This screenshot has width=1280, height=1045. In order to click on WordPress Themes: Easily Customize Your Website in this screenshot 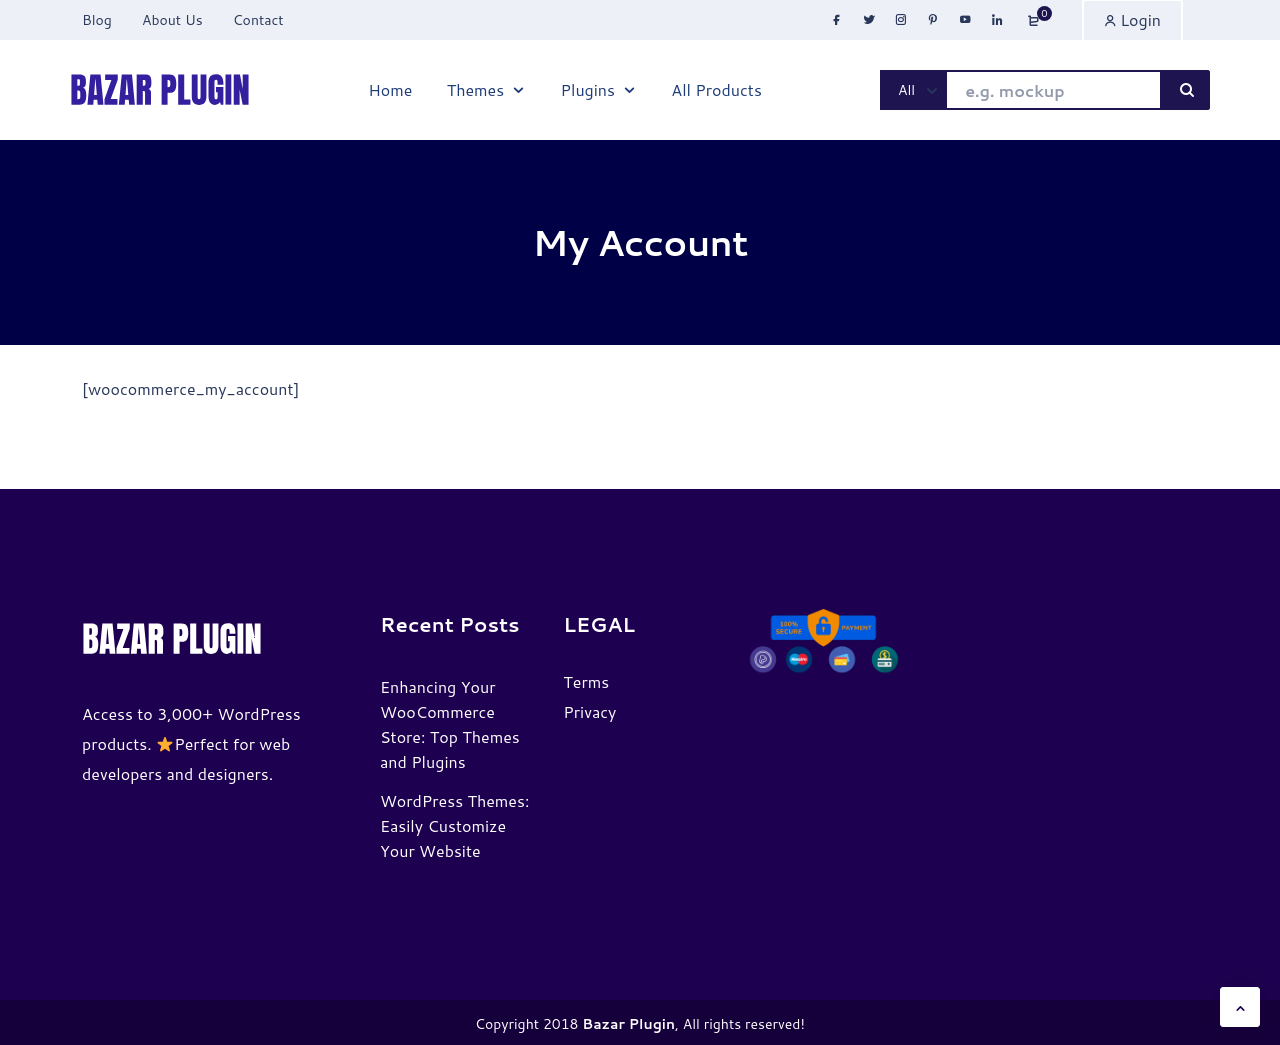, I will do `click(454, 825)`.